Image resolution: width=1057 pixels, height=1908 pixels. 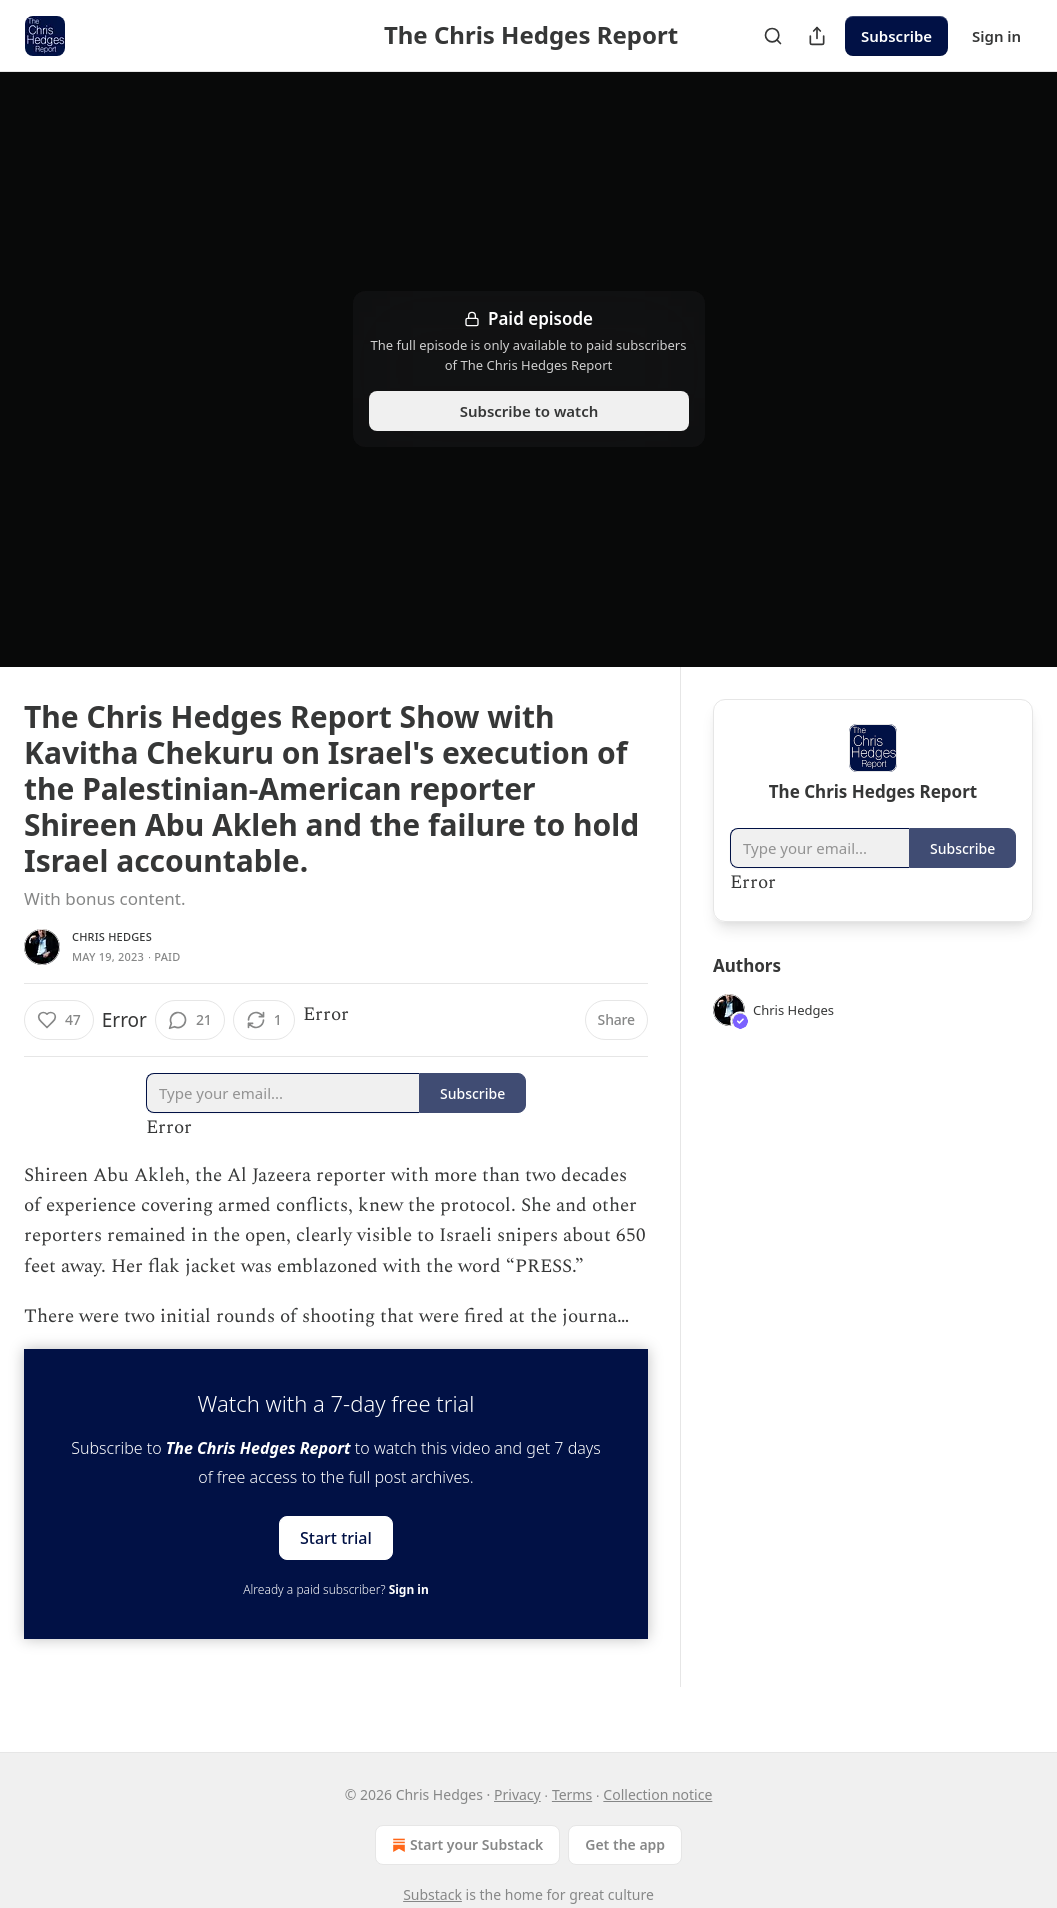 I want to click on Substack, so click(x=432, y=1894).